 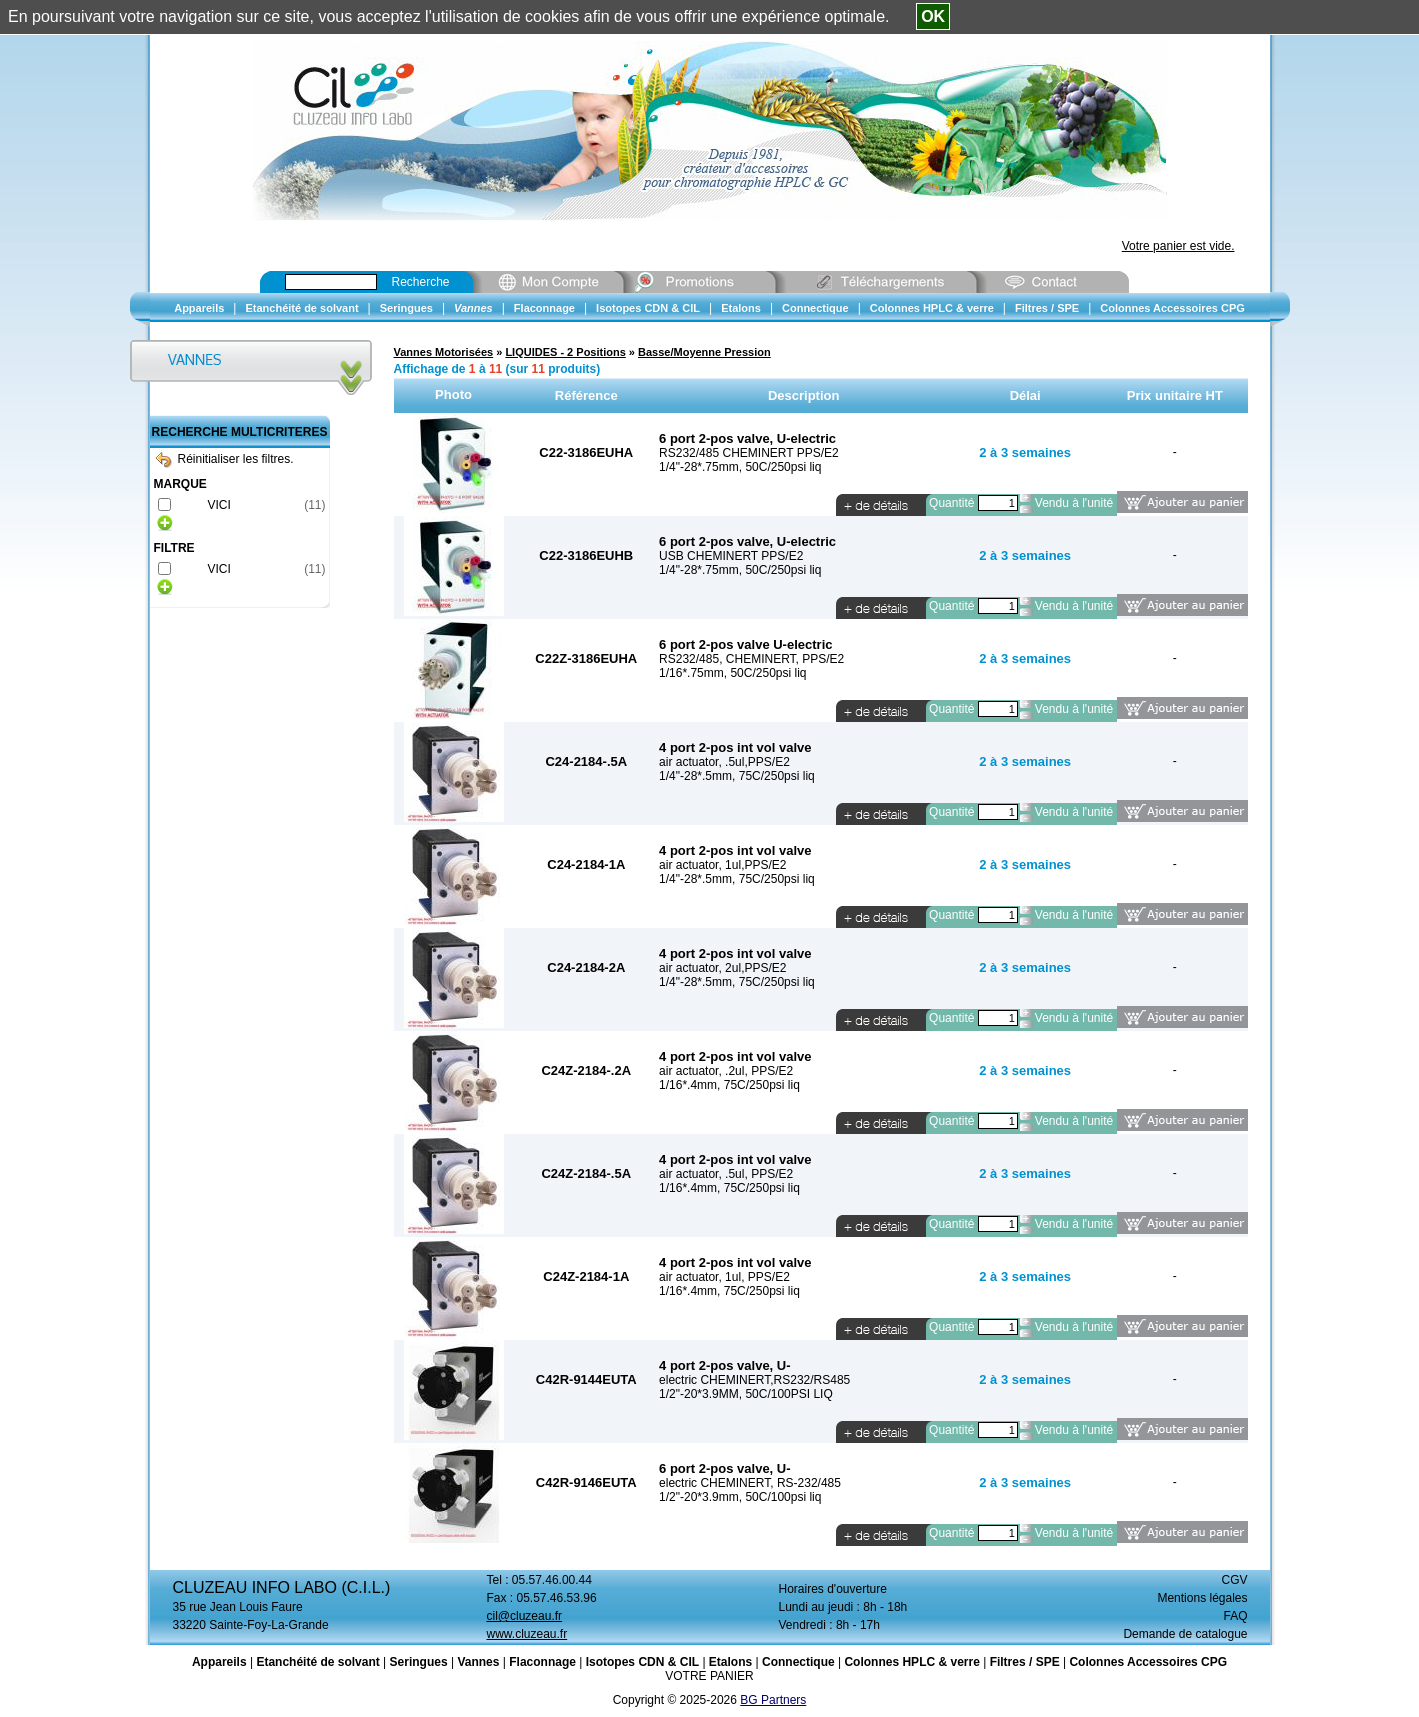 What do you see at coordinates (1235, 1616) in the screenshot?
I see `FAQ` at bounding box center [1235, 1616].